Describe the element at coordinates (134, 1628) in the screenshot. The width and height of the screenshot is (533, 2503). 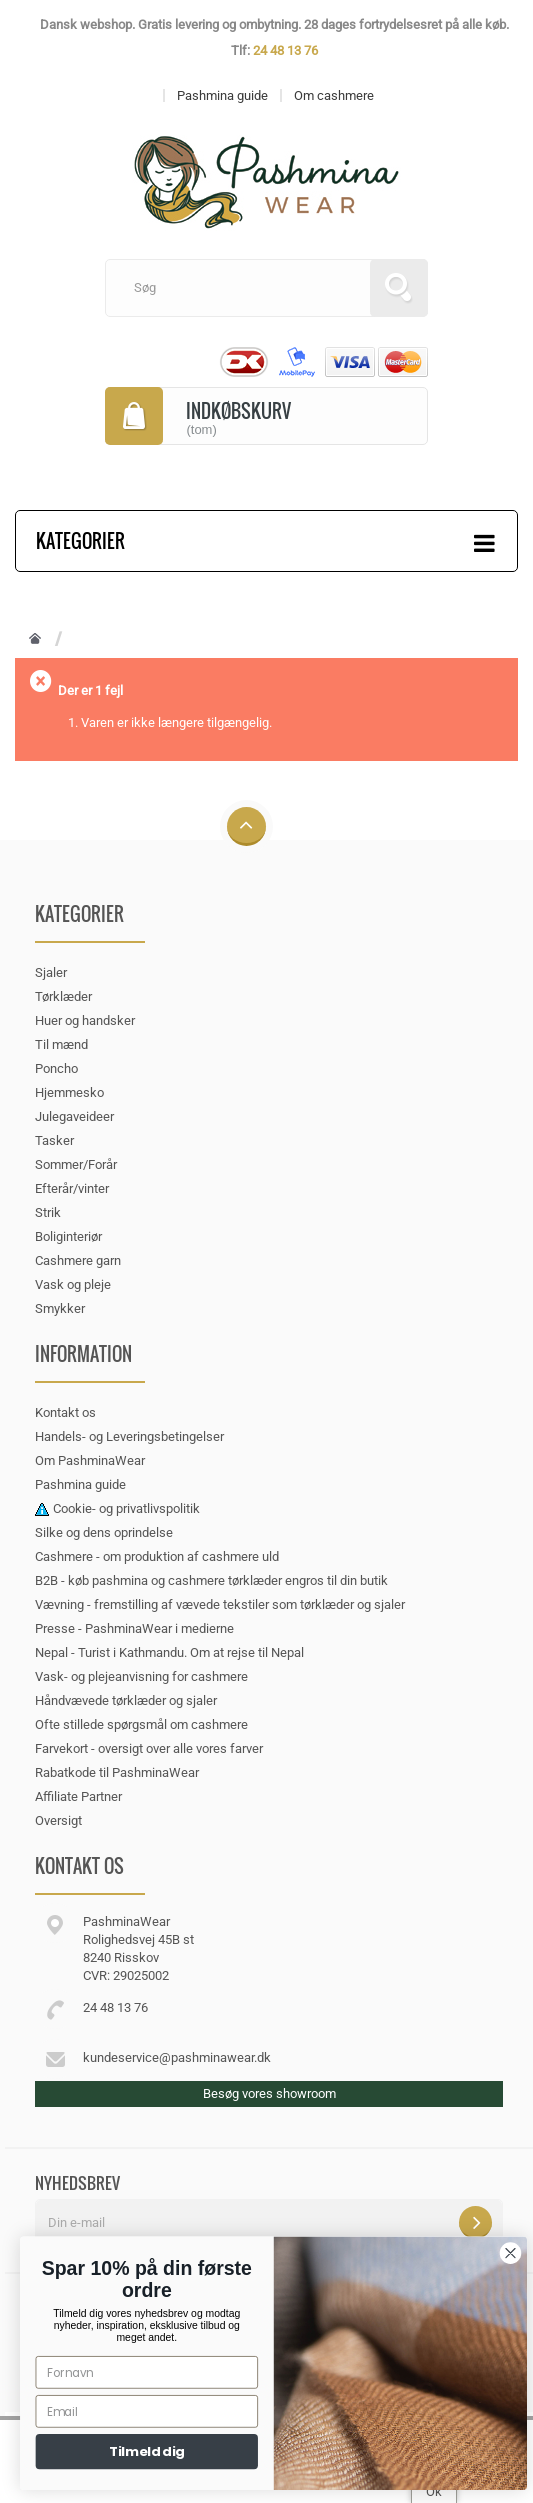
I see `Presse - PashminaWear i medierne` at that location.